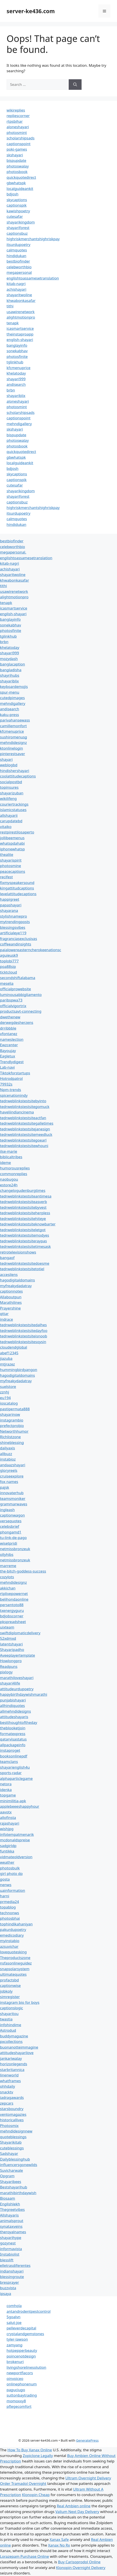 This screenshot has width=117, height=2576. What do you see at coordinates (6, 1812) in the screenshot?
I see `aavotx` at bounding box center [6, 1812].